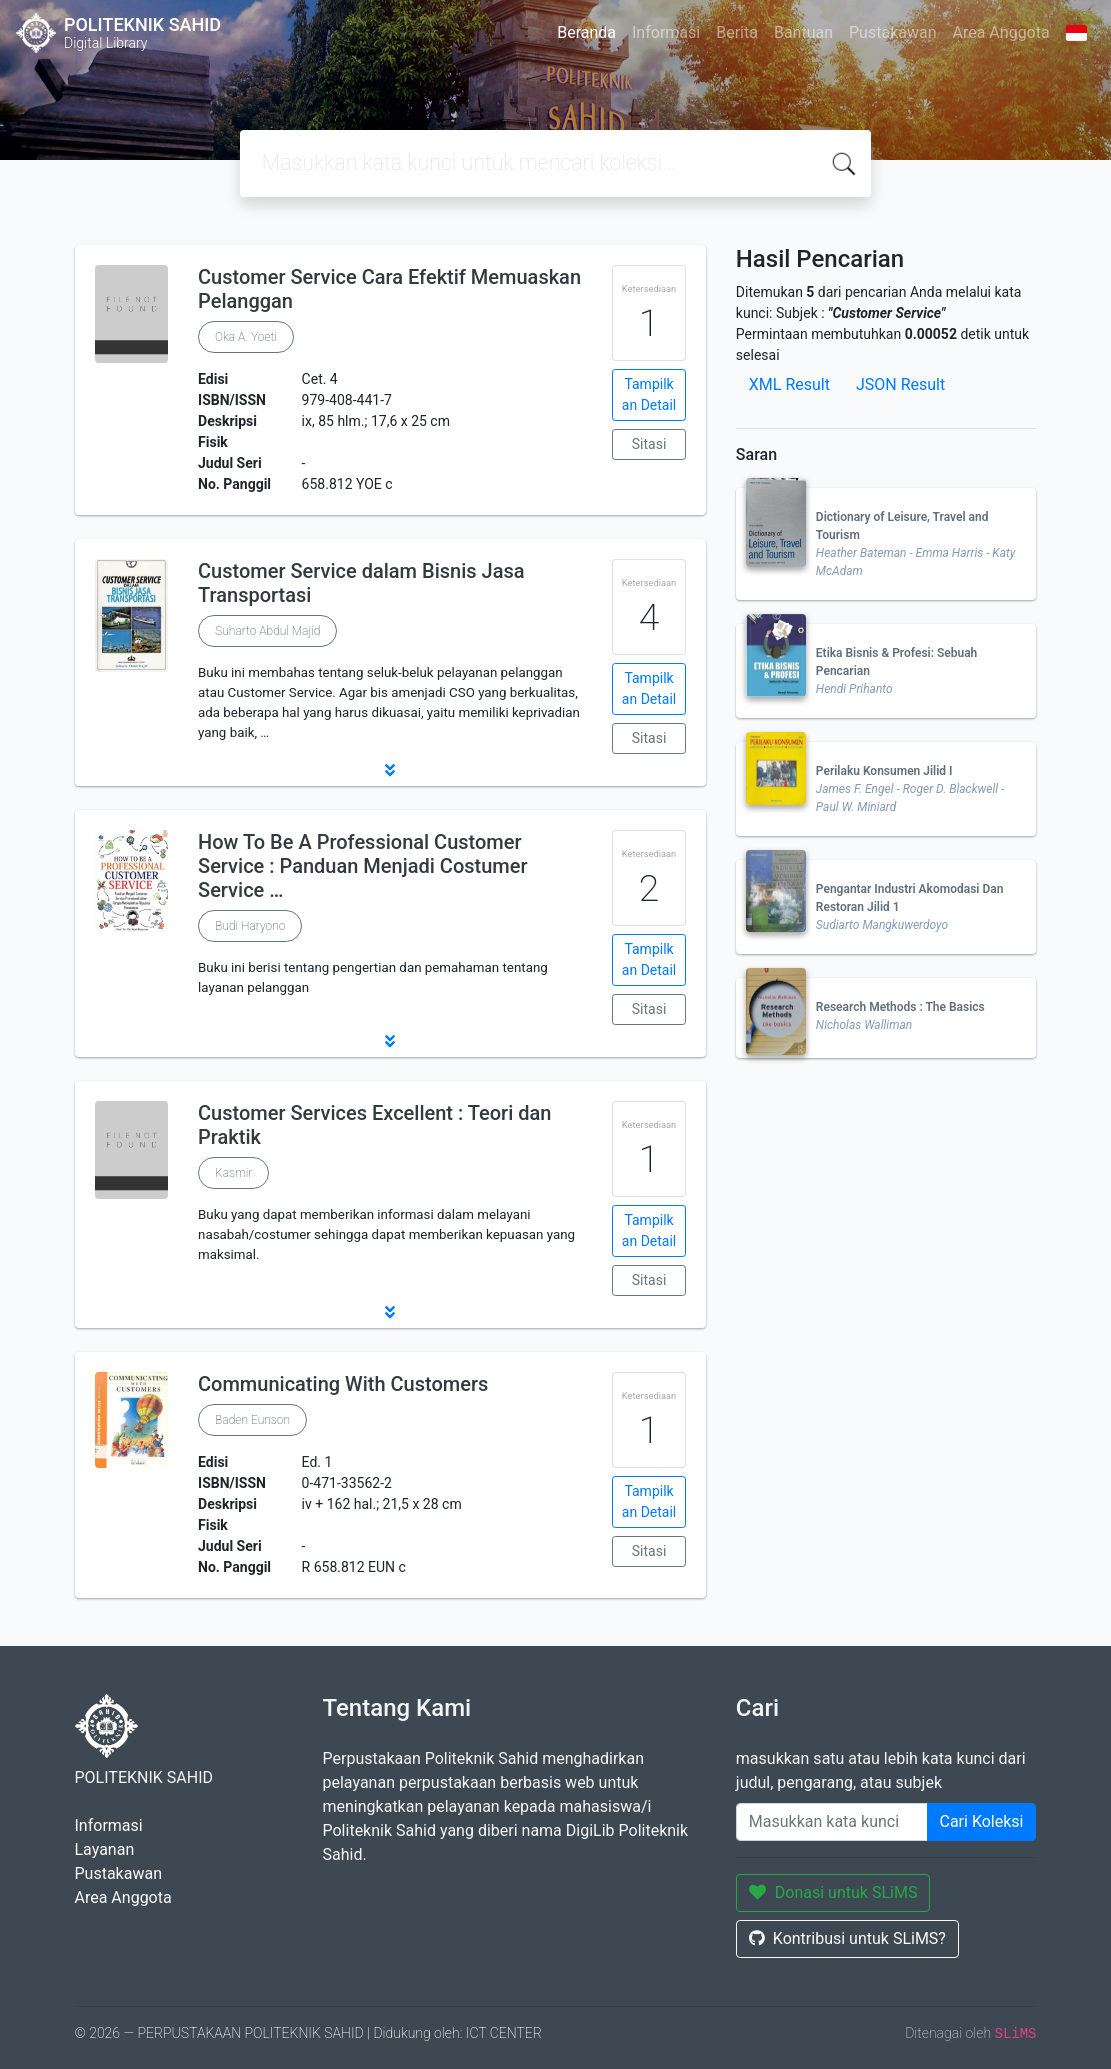 The height and width of the screenshot is (2069, 1111). What do you see at coordinates (833, 1892) in the screenshot?
I see `Donasi untuk SLiMS` at bounding box center [833, 1892].